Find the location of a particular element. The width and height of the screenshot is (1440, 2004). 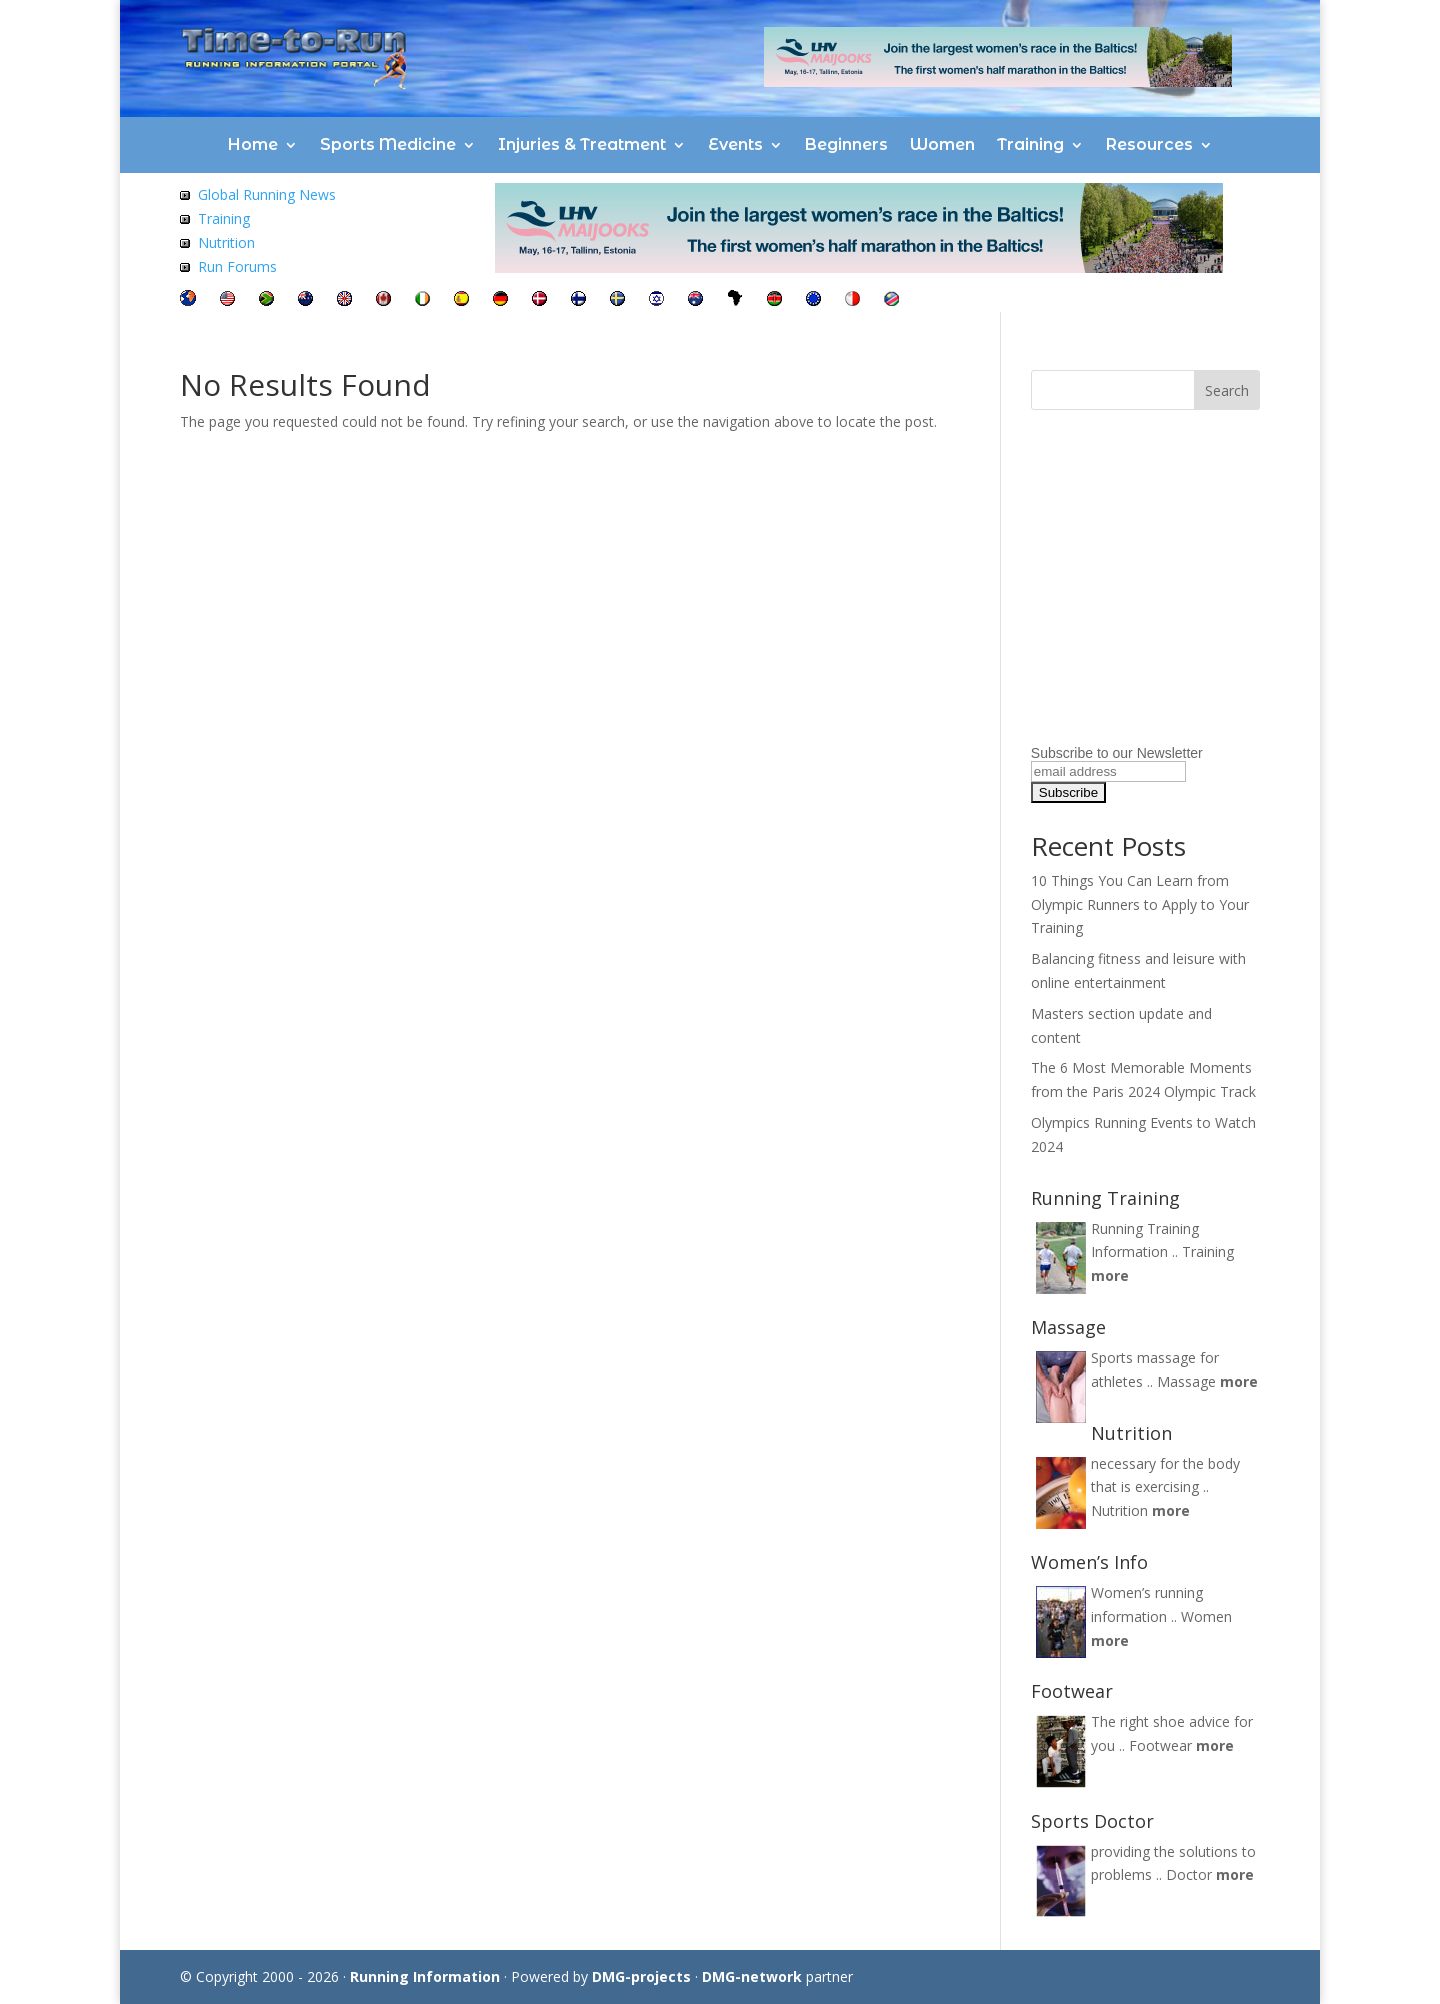

Home is located at coordinates (253, 144).